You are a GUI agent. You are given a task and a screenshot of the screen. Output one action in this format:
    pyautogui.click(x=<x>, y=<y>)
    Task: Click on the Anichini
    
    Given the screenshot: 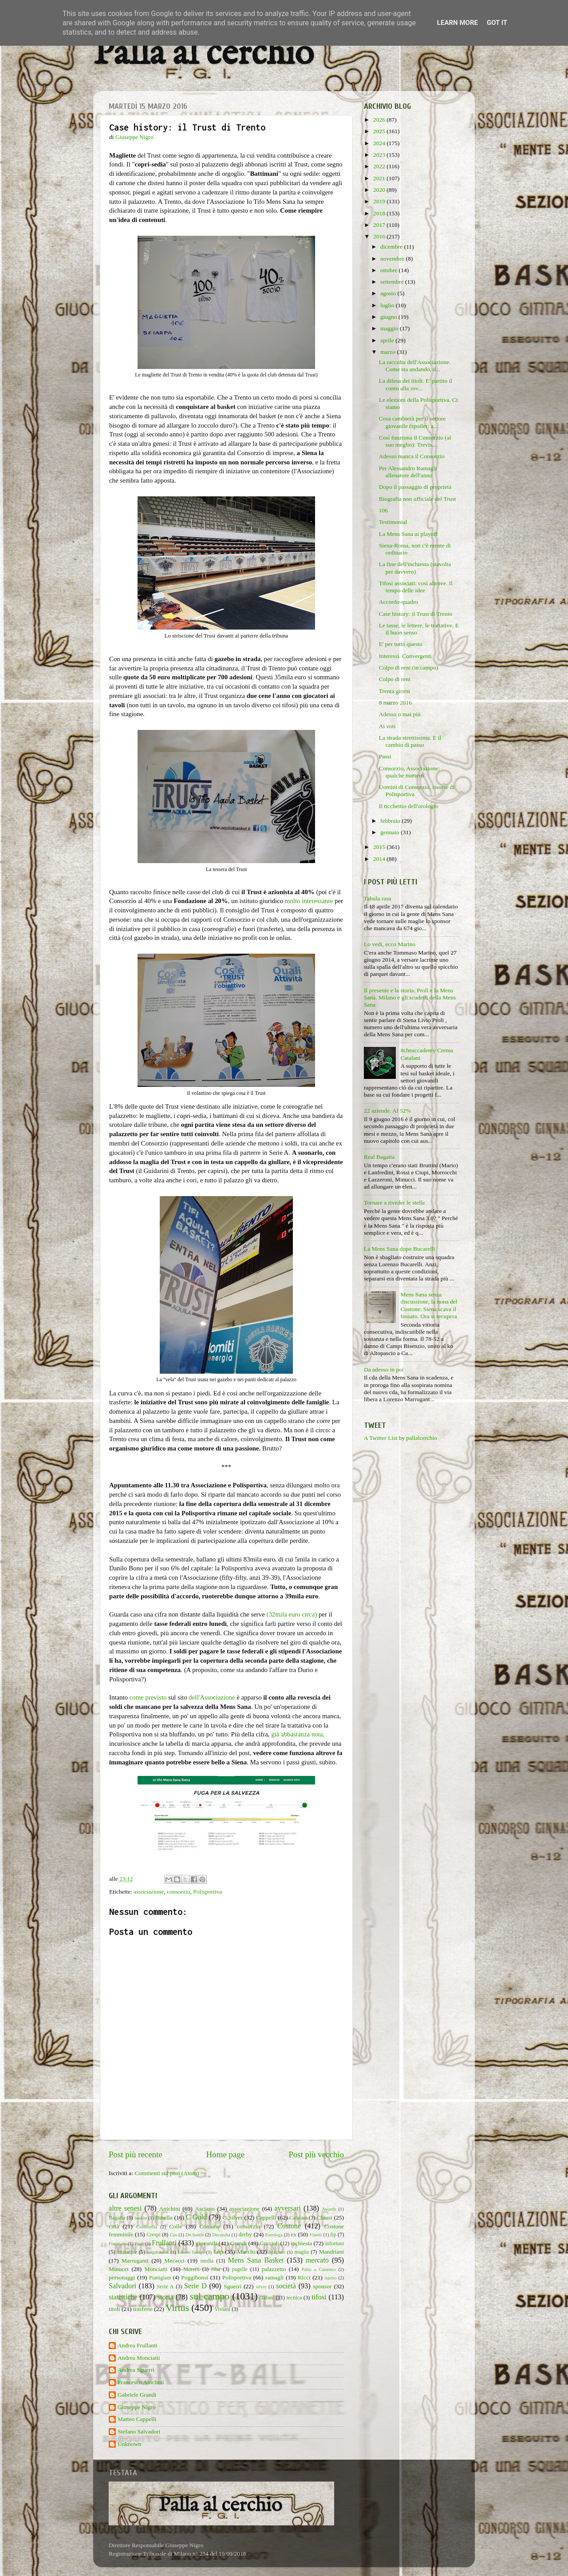 What is the action you would take?
    pyautogui.click(x=169, y=2208)
    